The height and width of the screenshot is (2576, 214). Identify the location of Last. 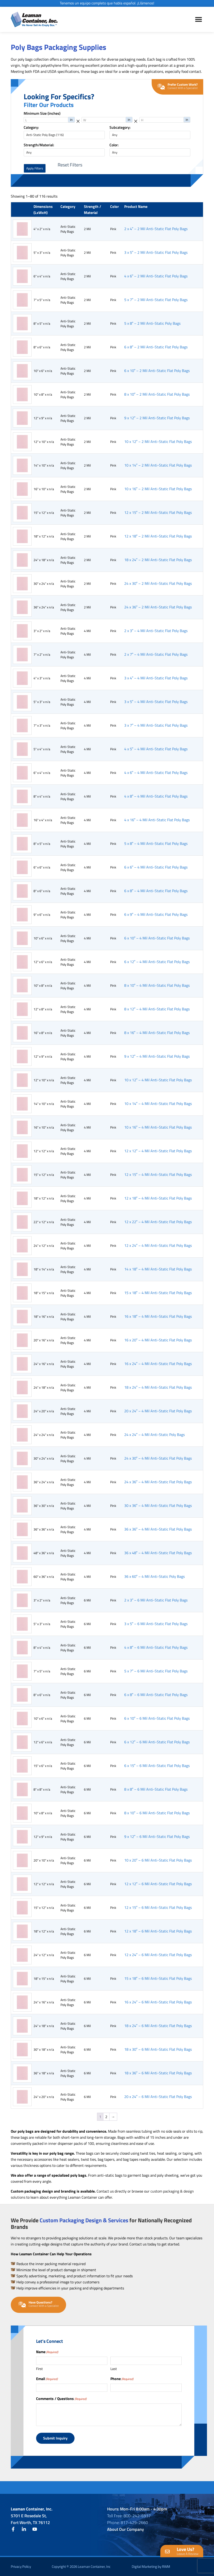
(113, 2368).